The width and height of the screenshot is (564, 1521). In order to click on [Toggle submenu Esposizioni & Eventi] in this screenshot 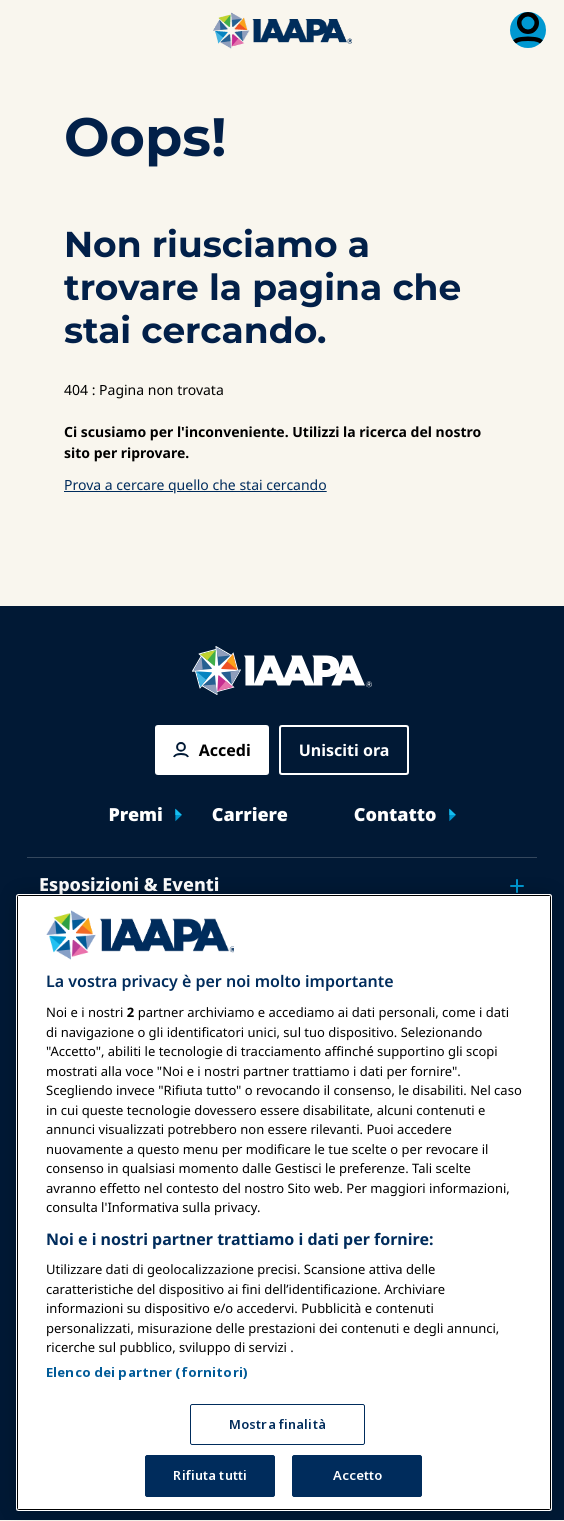, I will do `click(517, 886)`.